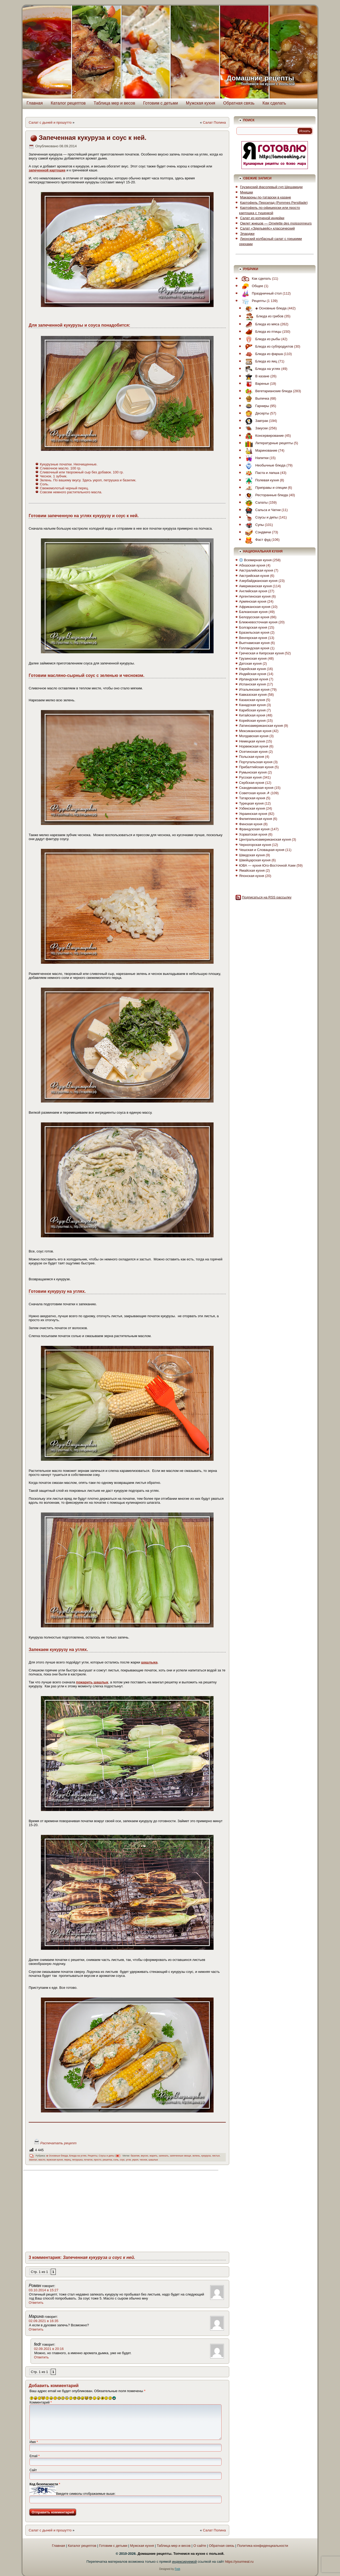 The width and height of the screenshot is (340, 2576). I want to click on Паста и лапша, so click(261, 473).